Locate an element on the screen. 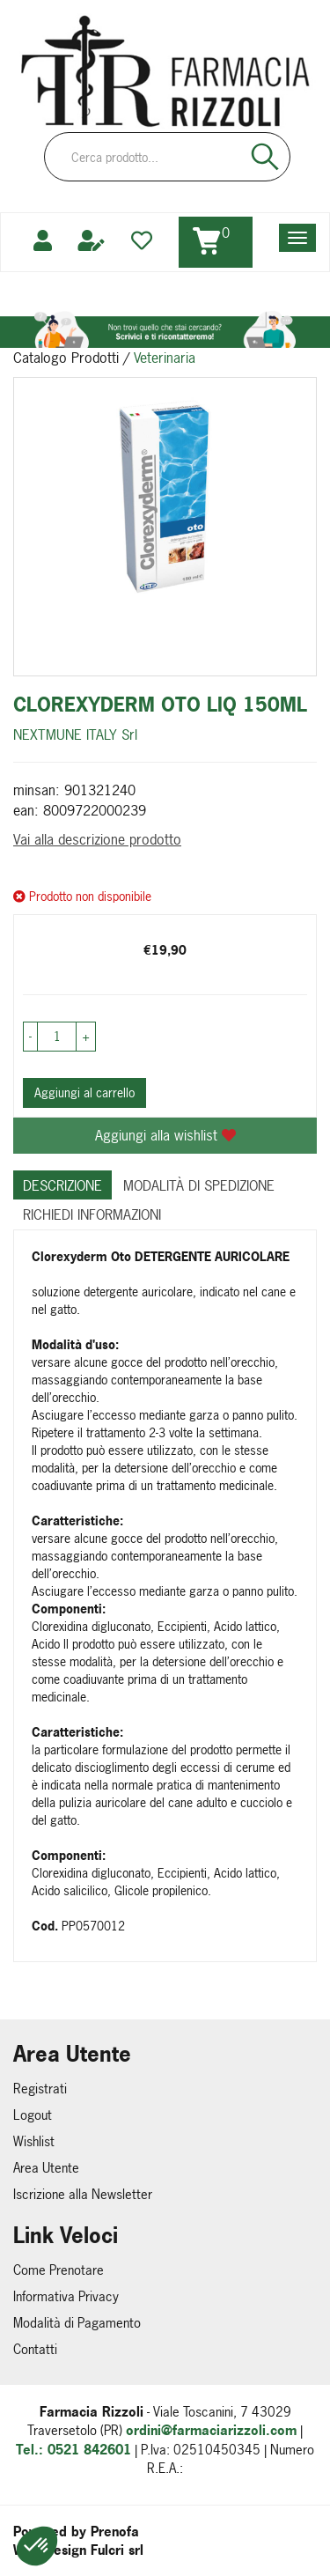 The height and width of the screenshot is (2576, 330). Contatti is located at coordinates (35, 2349).